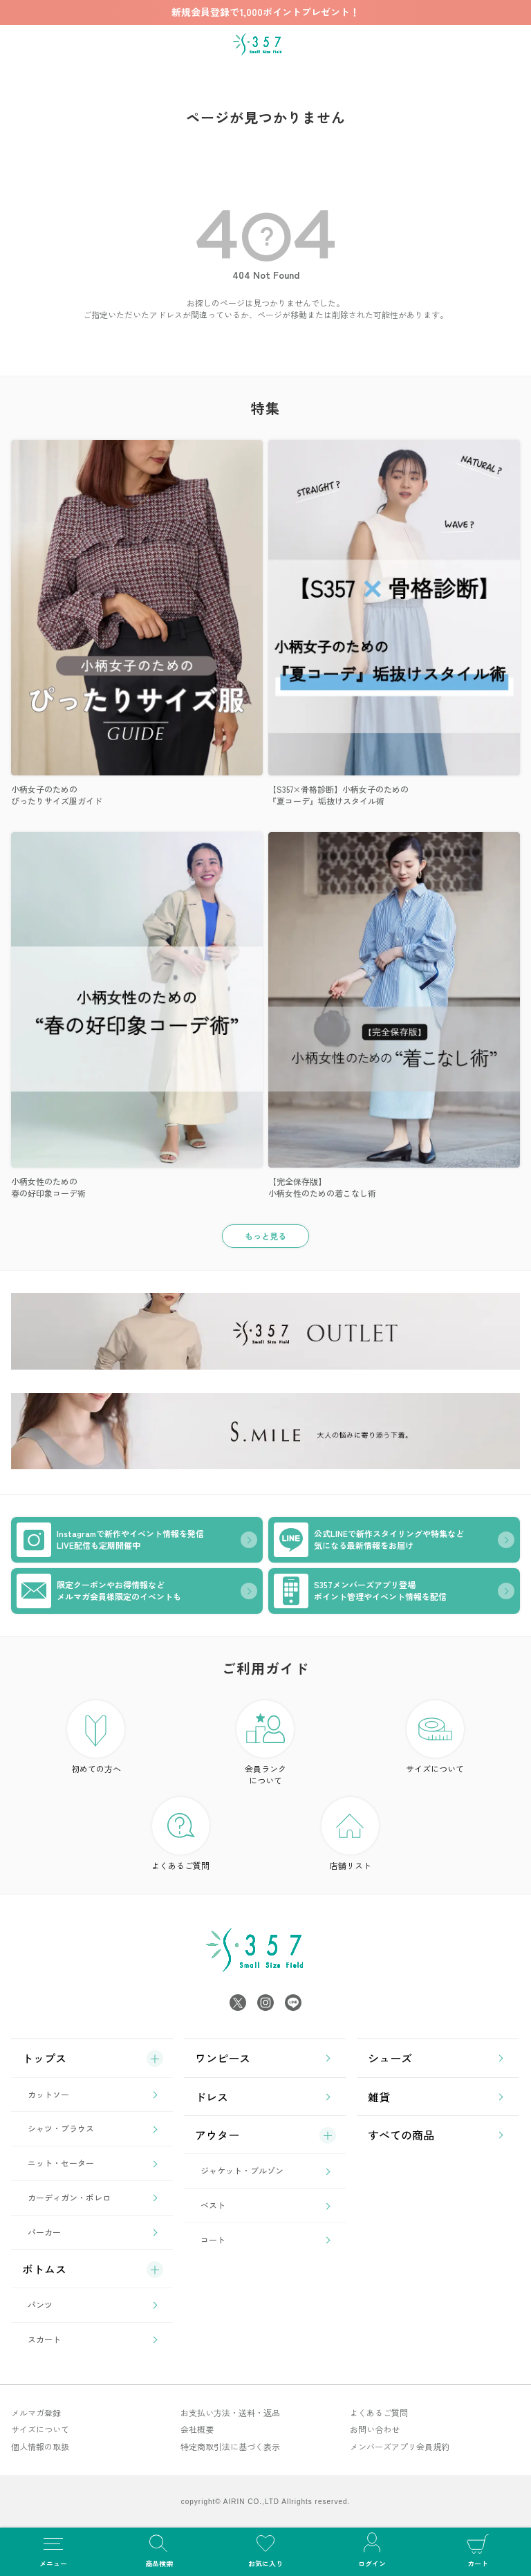 The image size is (531, 2576). I want to click on 公式LINEで新作スタイリングや特集など気になる最新情報をお届け, so click(369, 1539).